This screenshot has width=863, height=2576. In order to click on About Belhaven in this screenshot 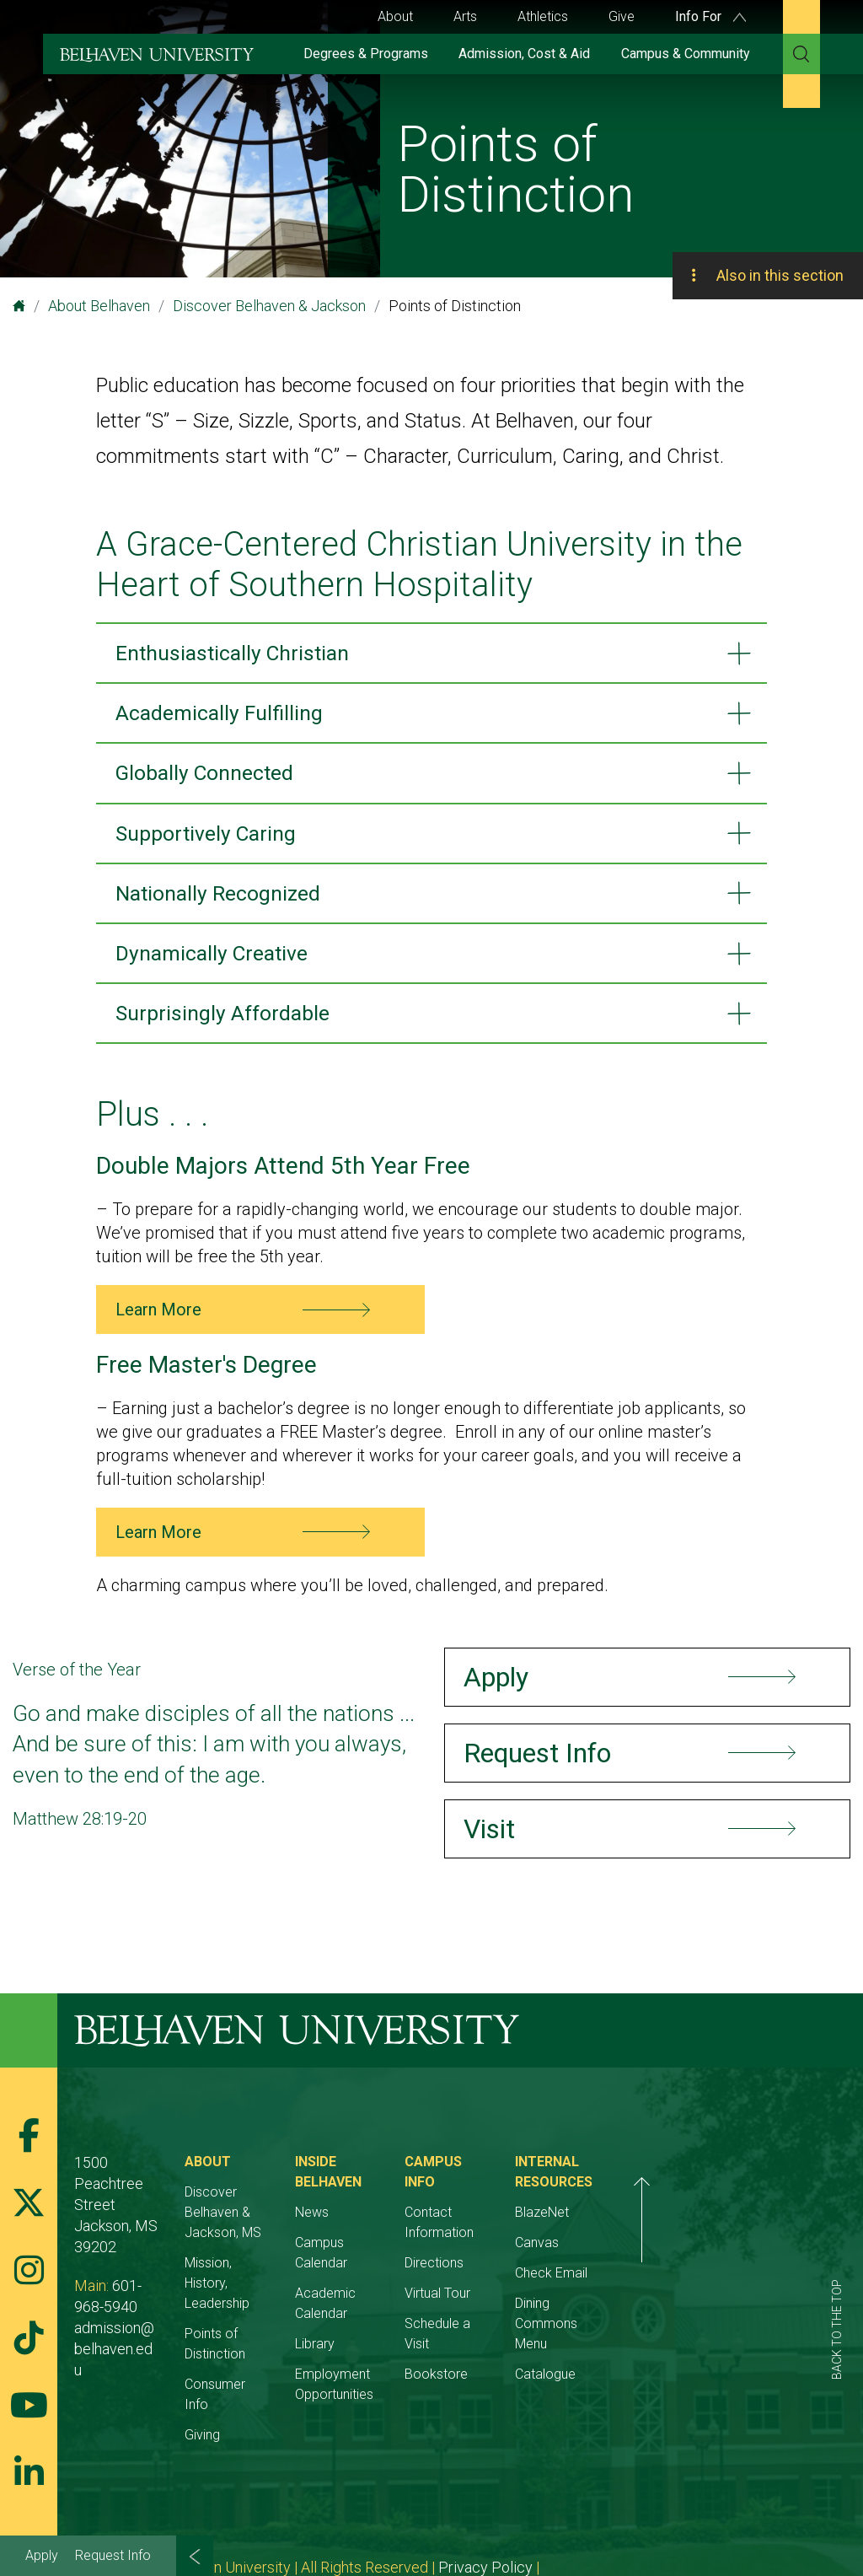, I will do `click(99, 306)`.